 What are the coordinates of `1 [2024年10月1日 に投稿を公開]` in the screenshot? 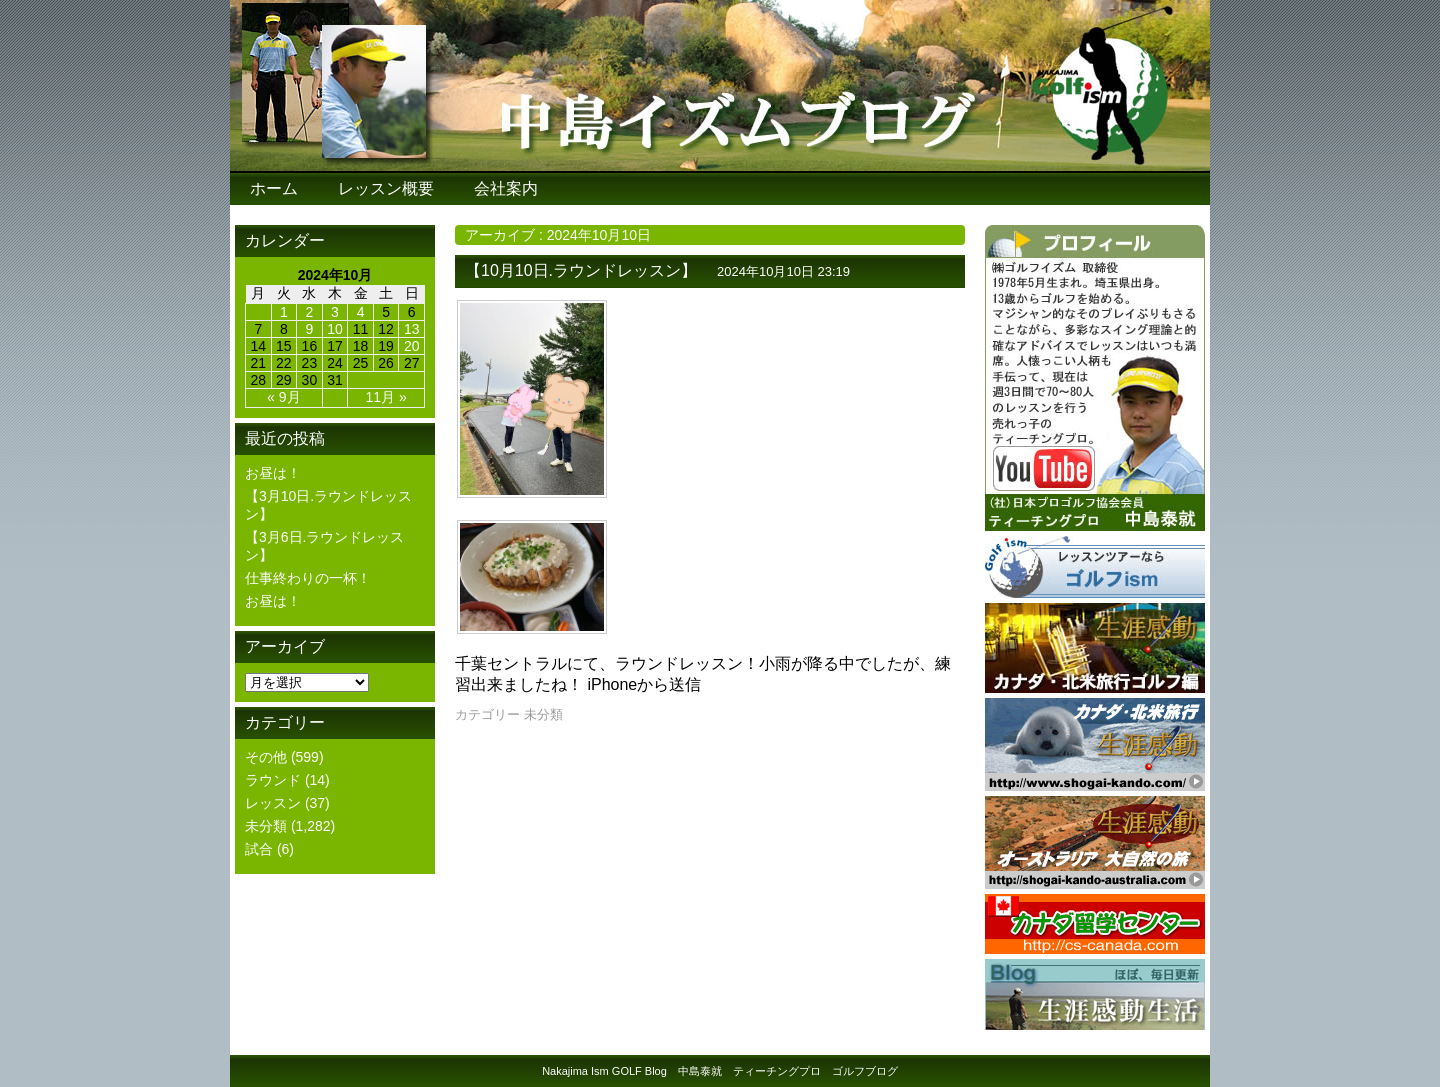 It's located at (284, 312).